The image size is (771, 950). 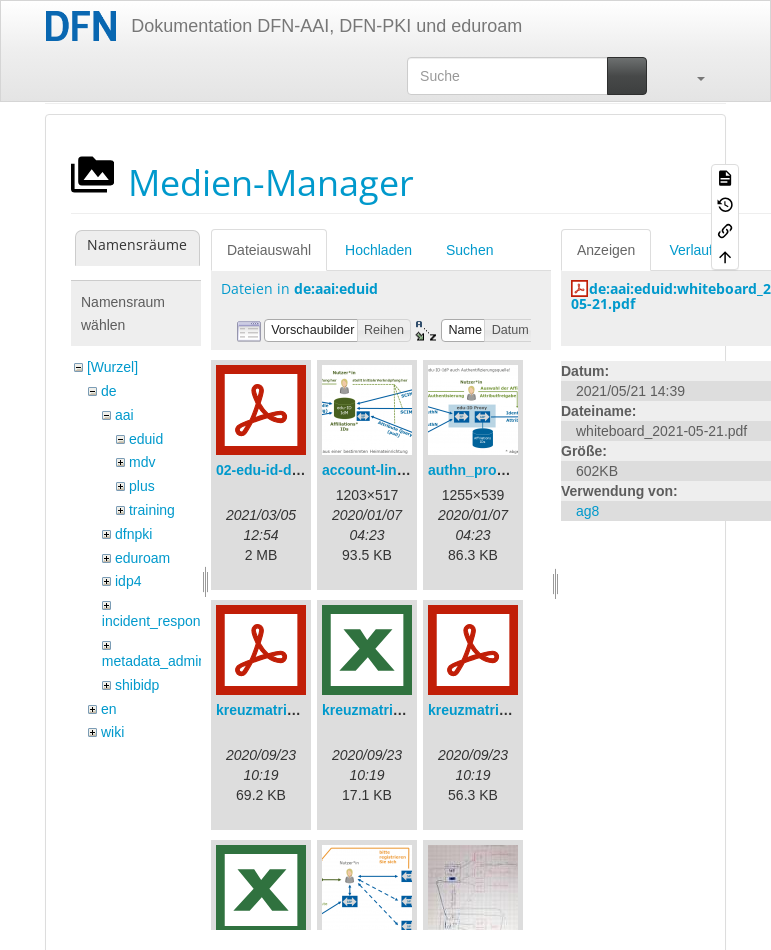 What do you see at coordinates (142, 558) in the screenshot?
I see `eduroam` at bounding box center [142, 558].